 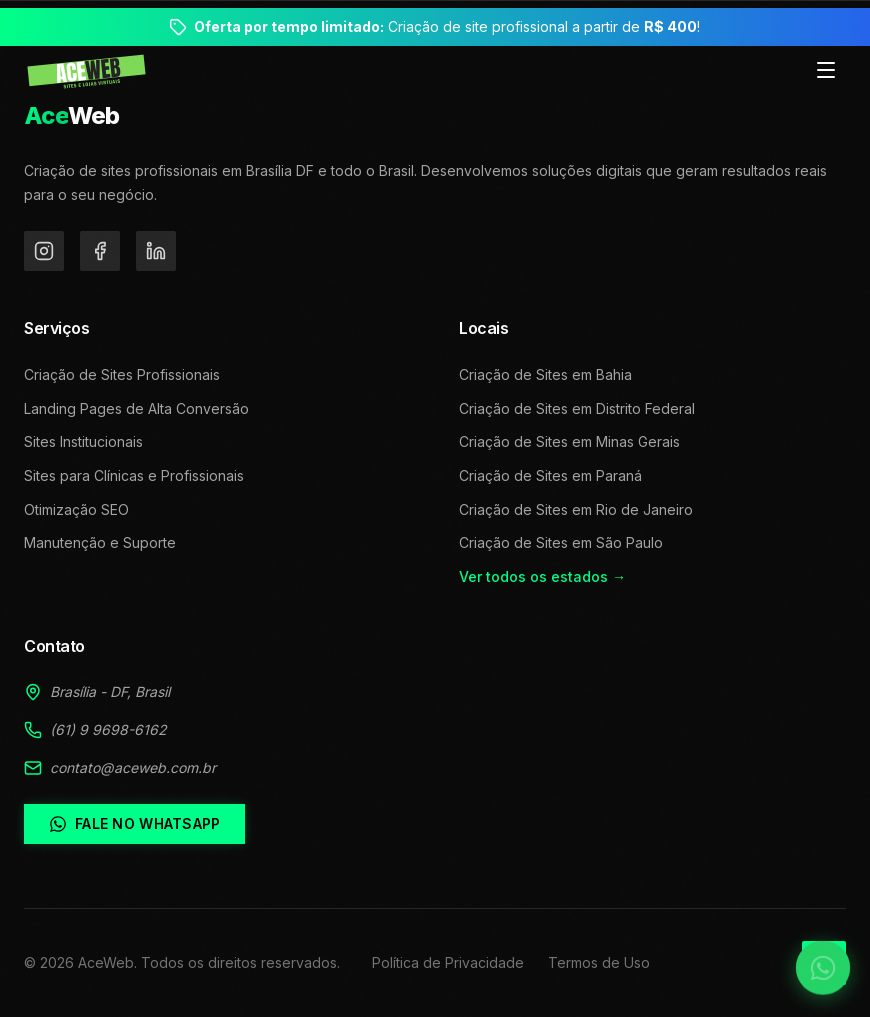 I want to click on Otimização SEO, so click(x=76, y=509).